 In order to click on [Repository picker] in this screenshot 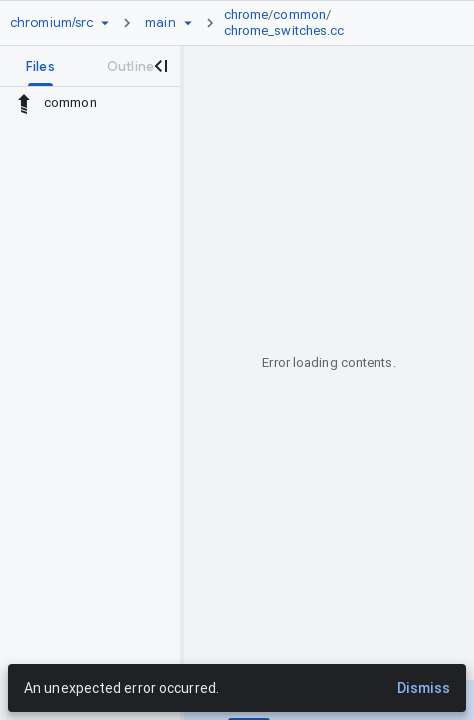, I will do `click(105, 23)`.